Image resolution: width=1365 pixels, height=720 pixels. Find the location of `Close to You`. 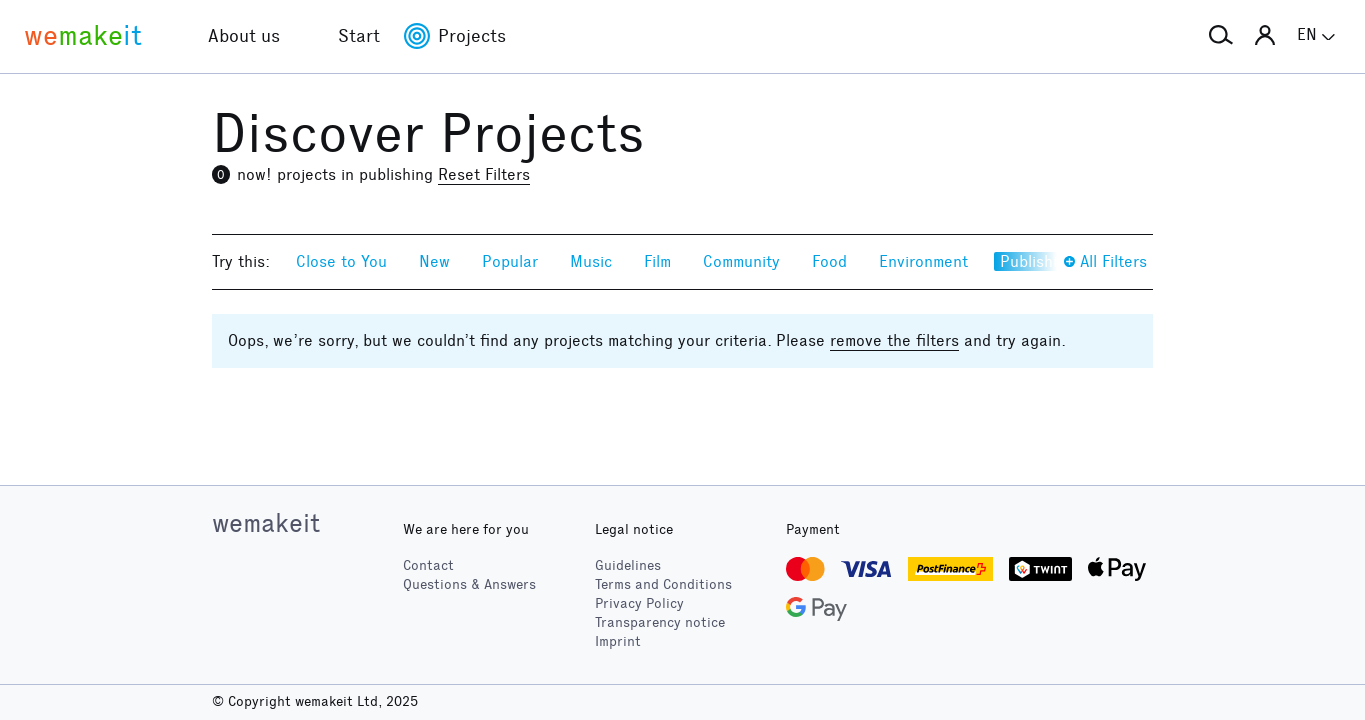

Close to You is located at coordinates (341, 261).